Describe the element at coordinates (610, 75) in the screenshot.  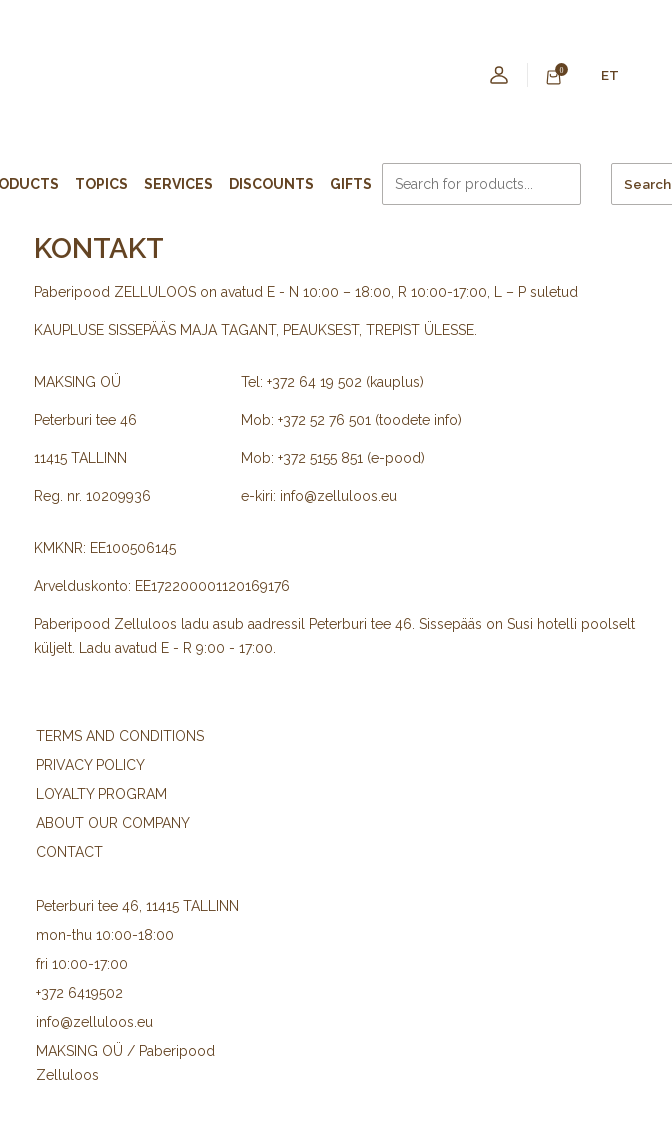
I see `ET` at that location.